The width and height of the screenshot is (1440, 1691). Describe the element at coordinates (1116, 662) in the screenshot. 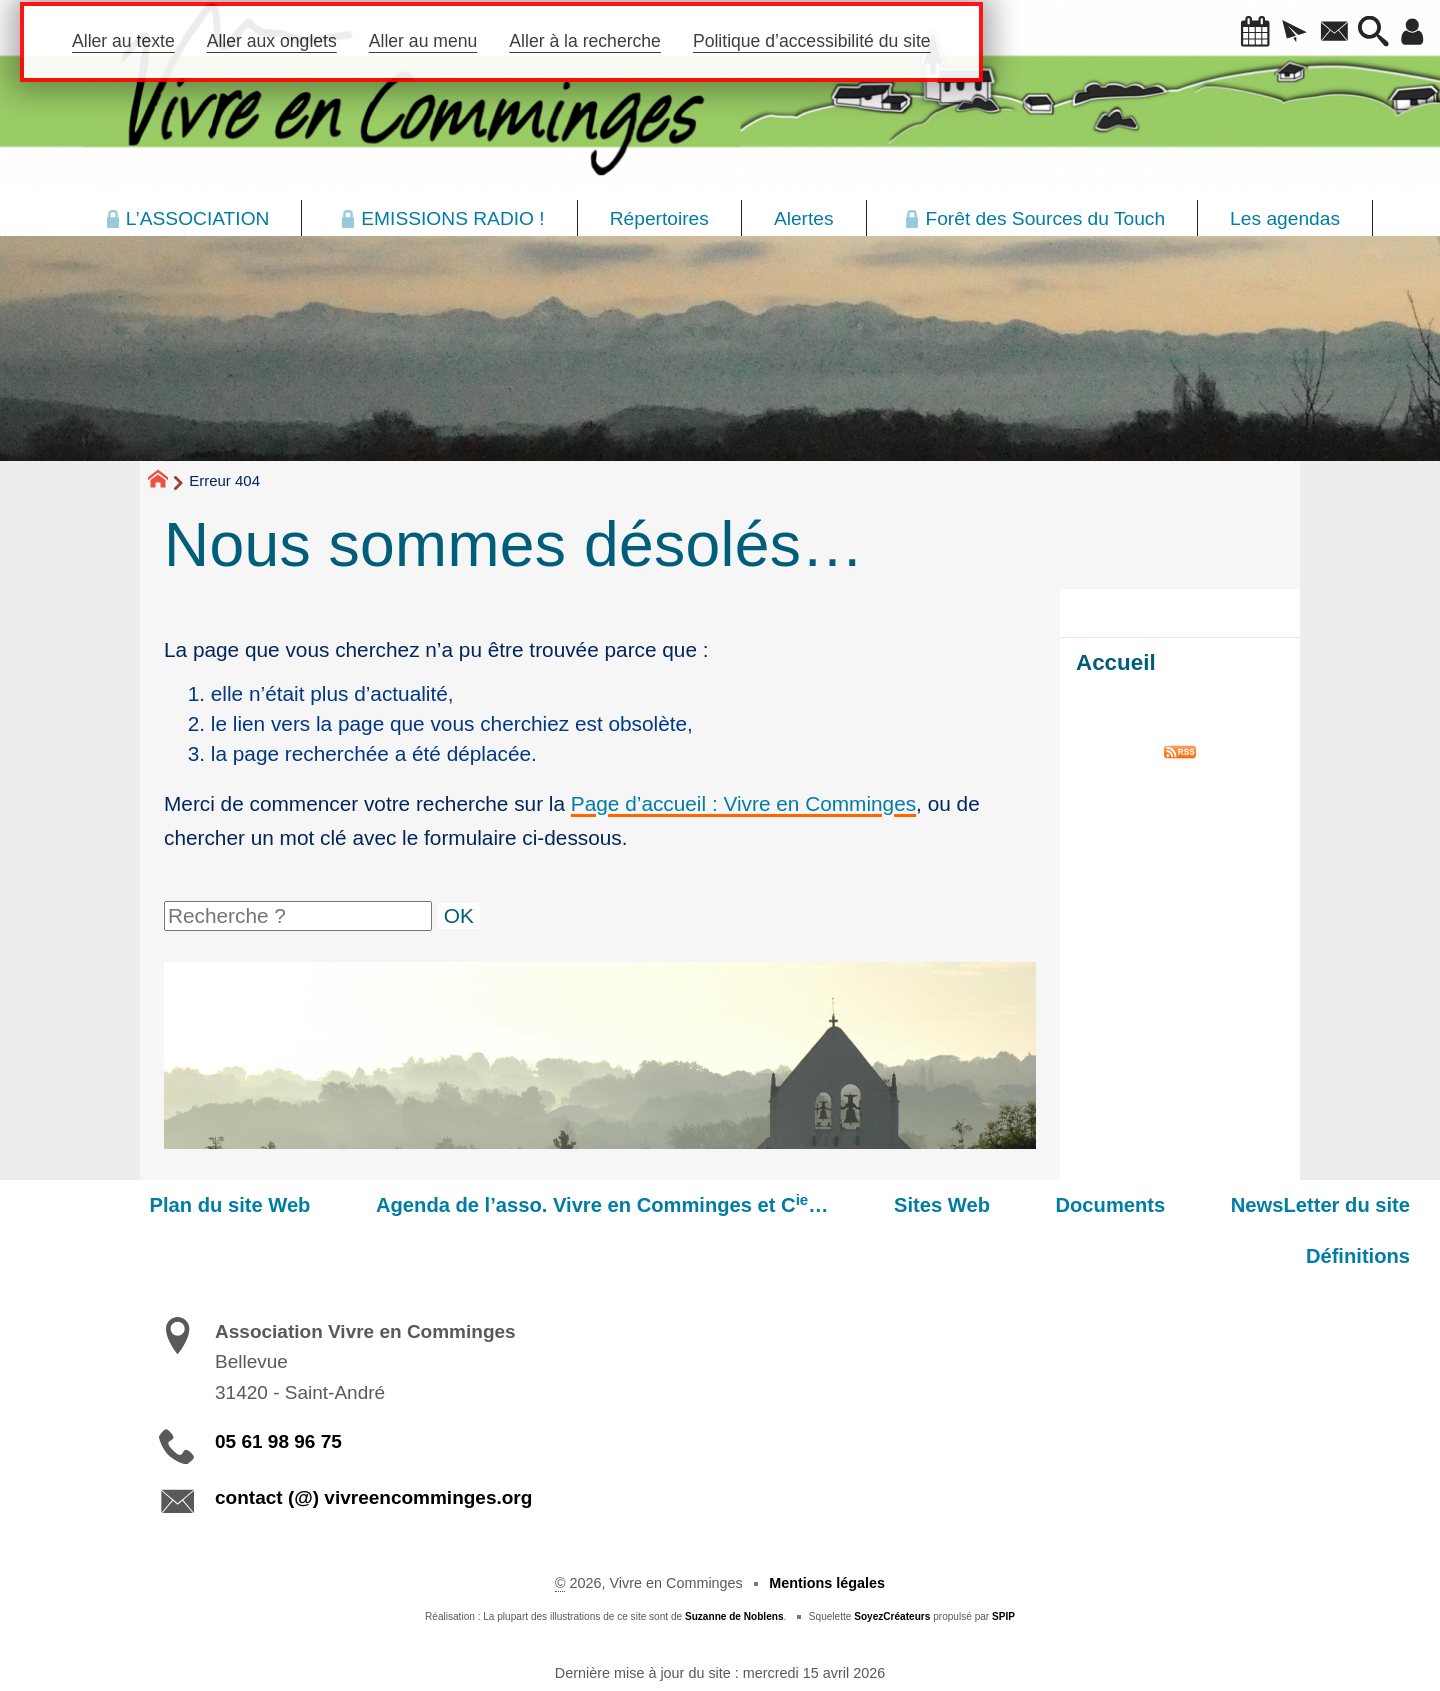

I see `Accueil` at that location.